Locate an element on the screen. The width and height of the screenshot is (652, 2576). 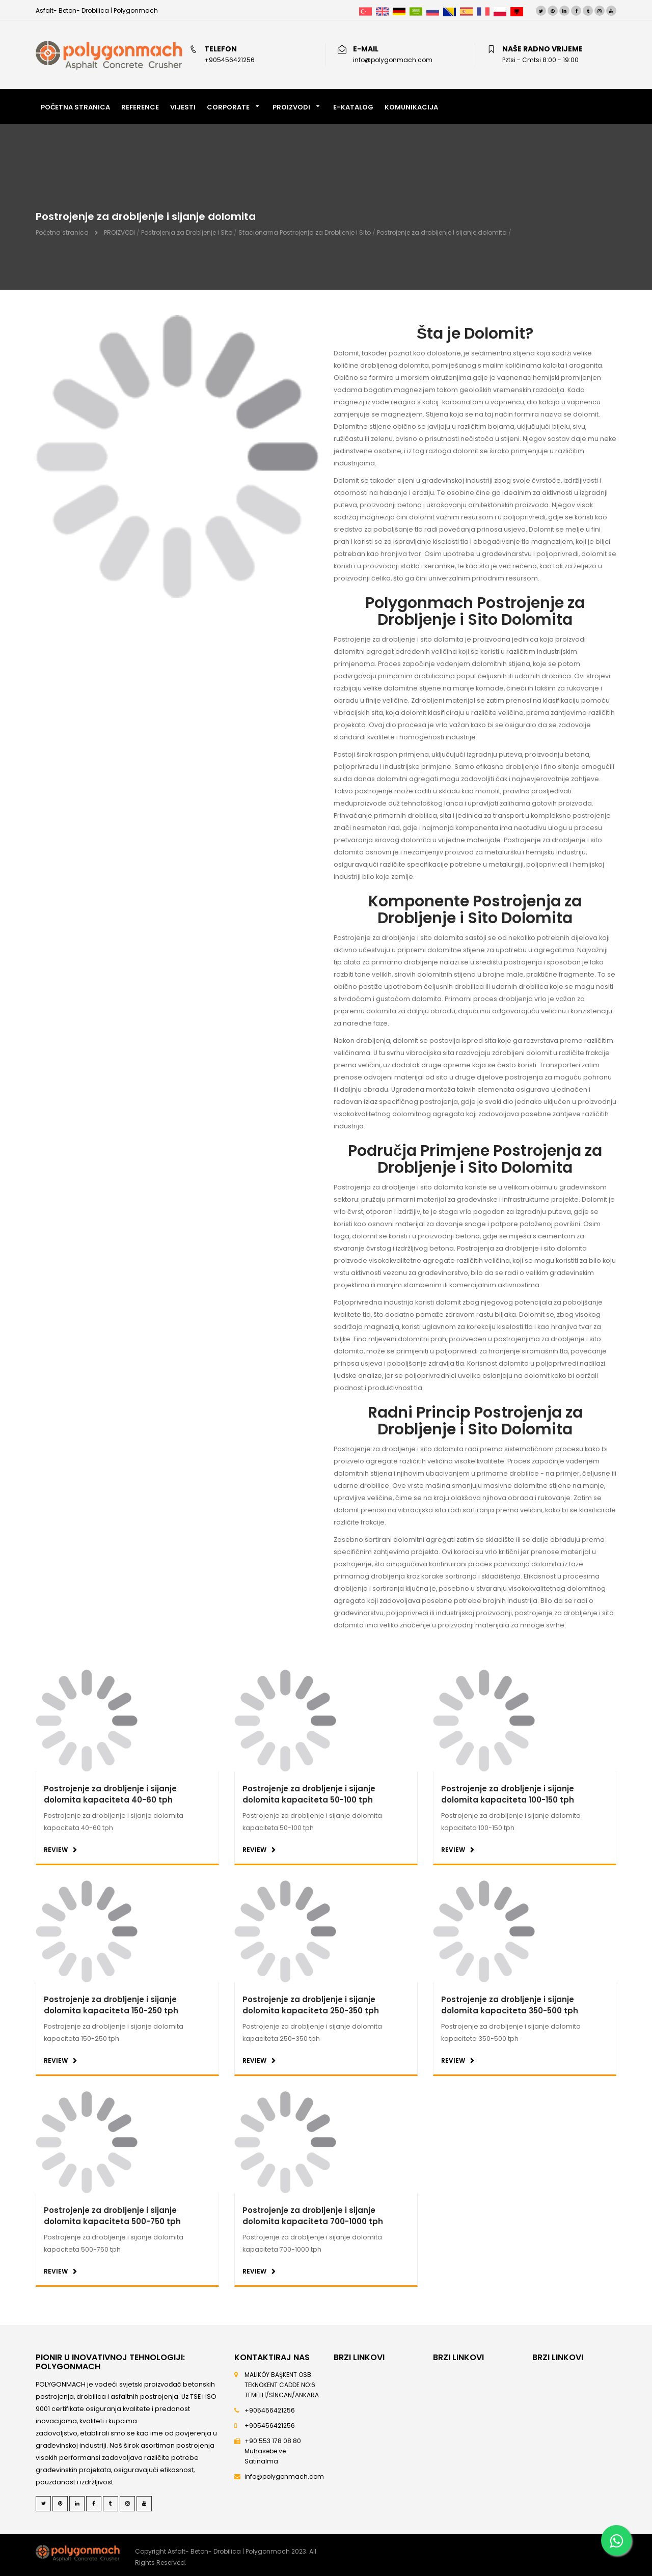
Stacionarna Postrojenja za Drobljenje i Sito is located at coordinates (304, 232).